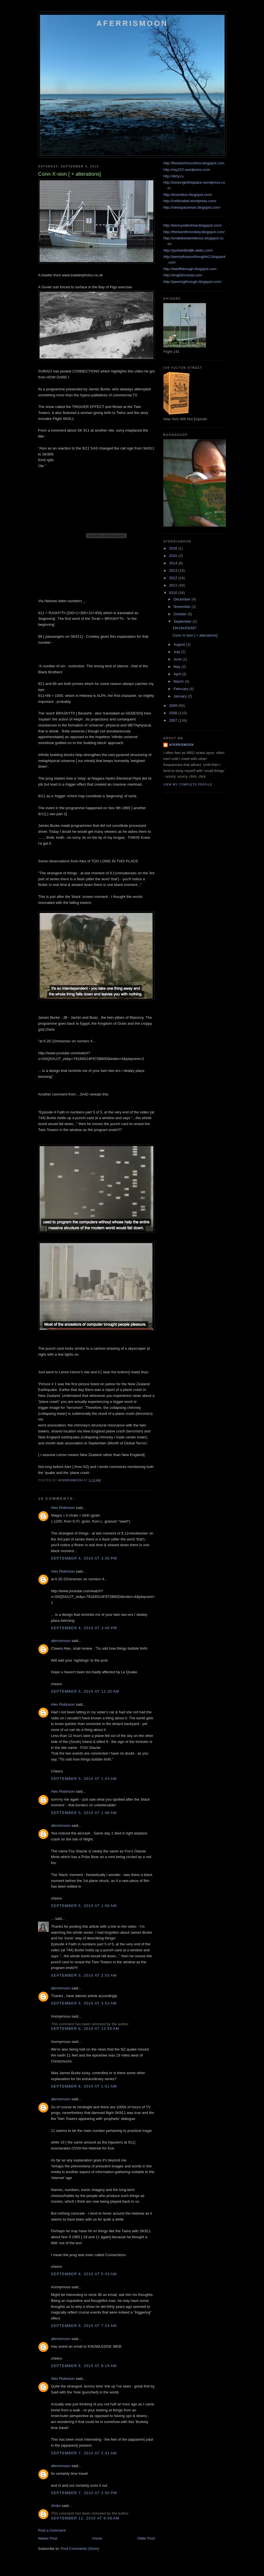 Image resolution: width=264 pixels, height=2576 pixels. I want to click on http://jackiekilledjfk.webs.com/, so click(188, 250).